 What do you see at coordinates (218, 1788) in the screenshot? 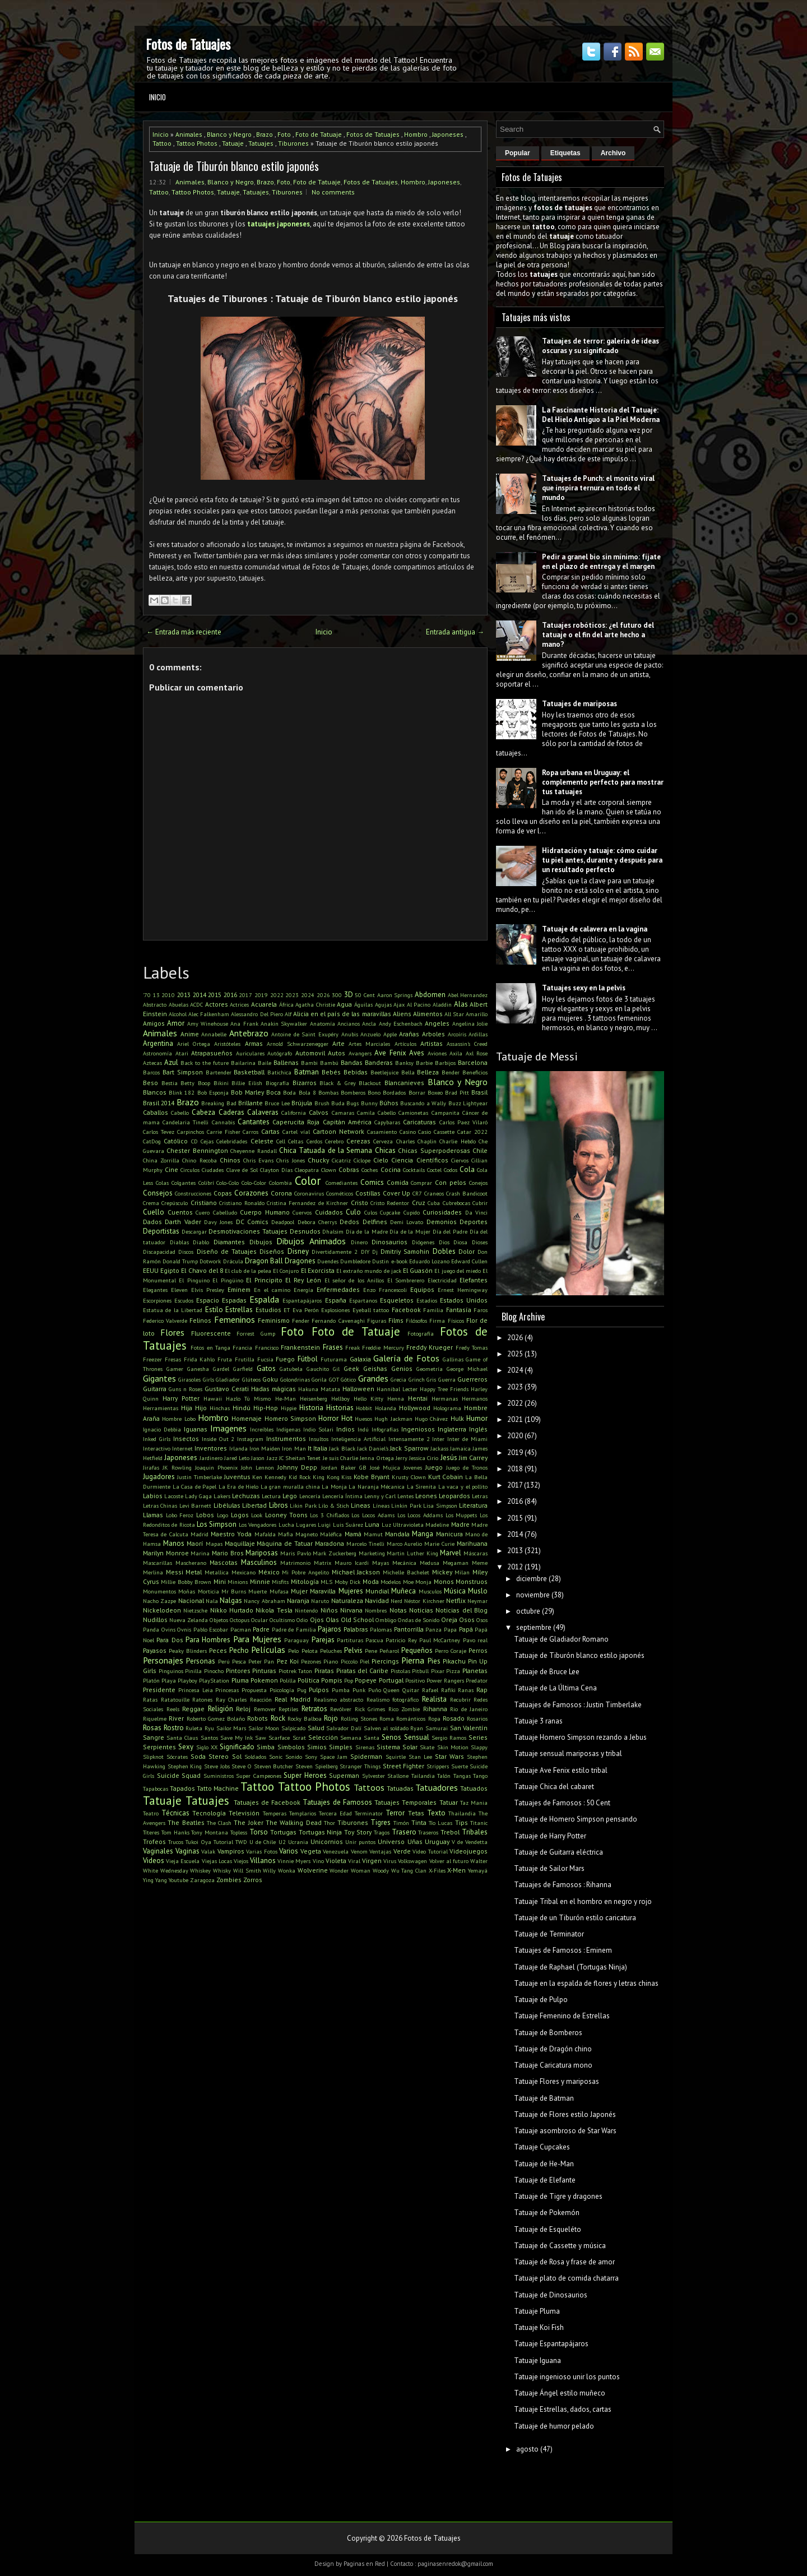
I see `Tatto Machine` at bounding box center [218, 1788].